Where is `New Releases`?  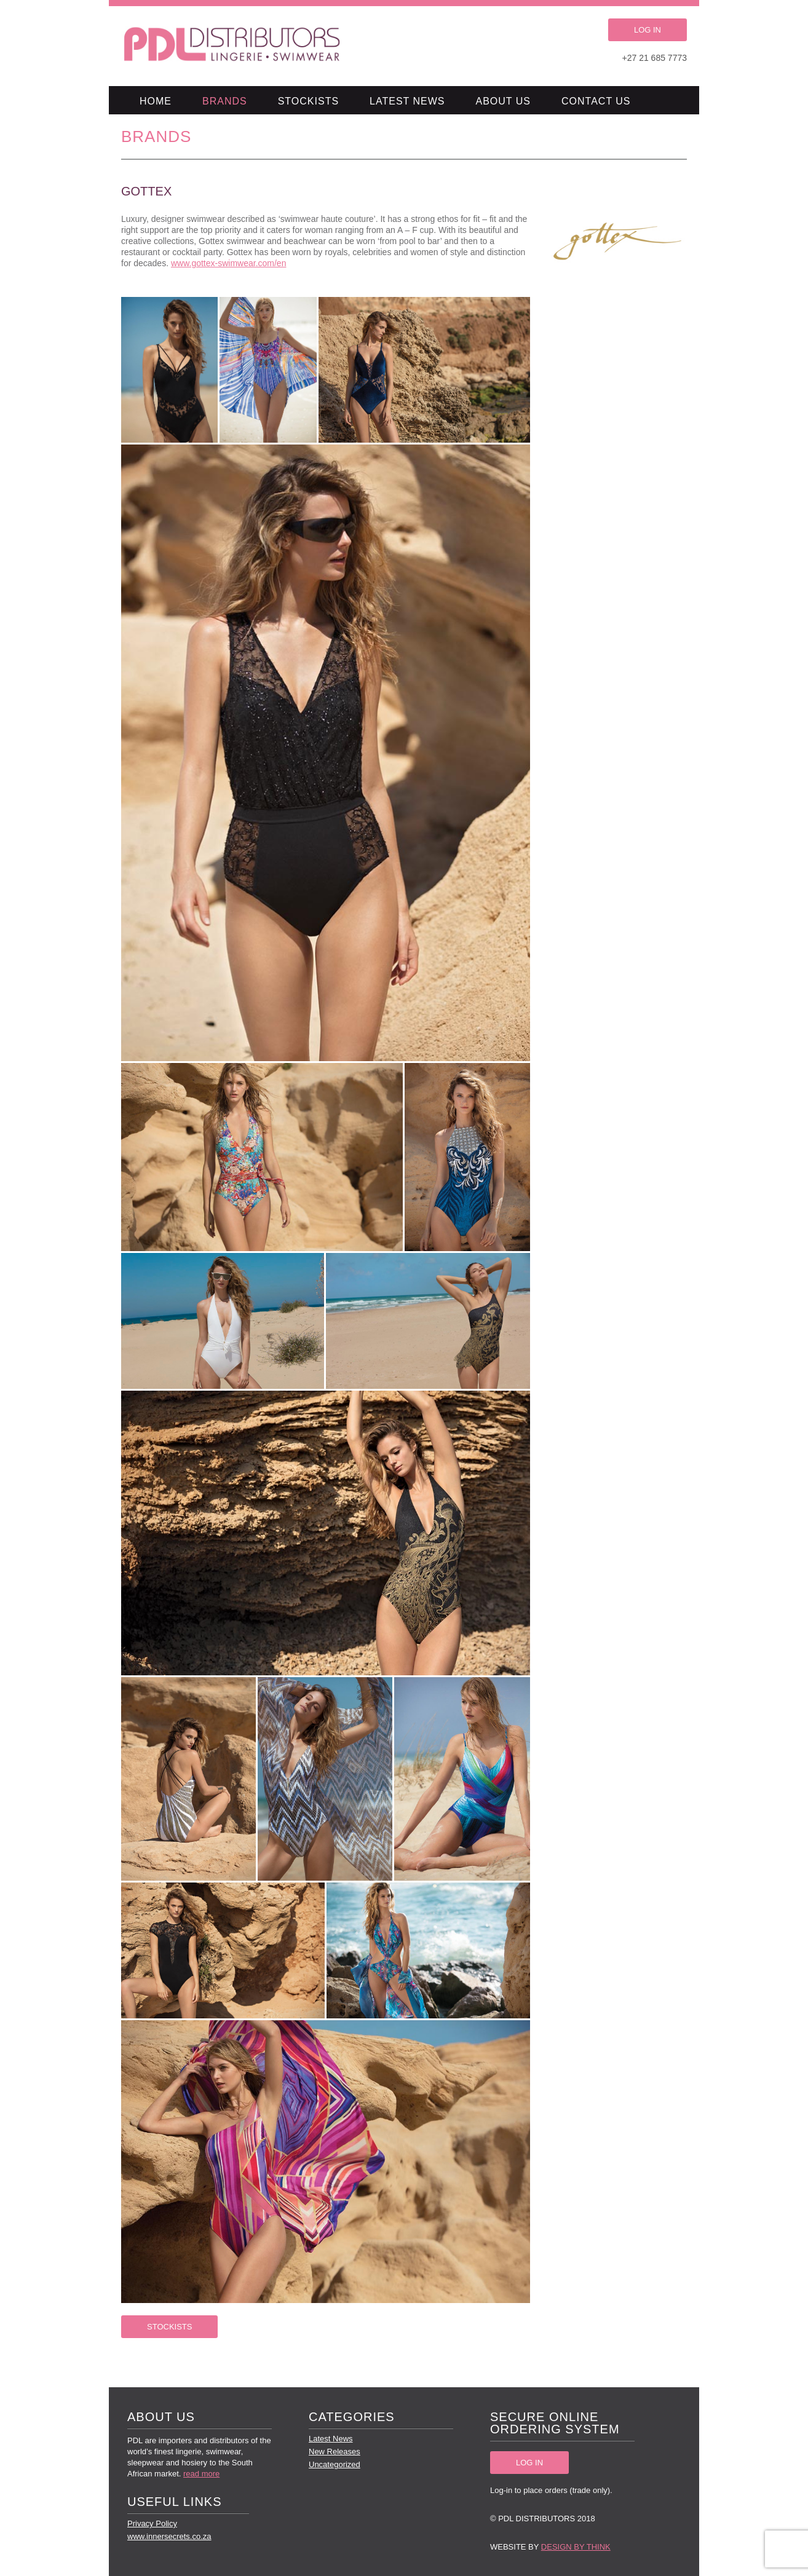 New Releases is located at coordinates (334, 2451).